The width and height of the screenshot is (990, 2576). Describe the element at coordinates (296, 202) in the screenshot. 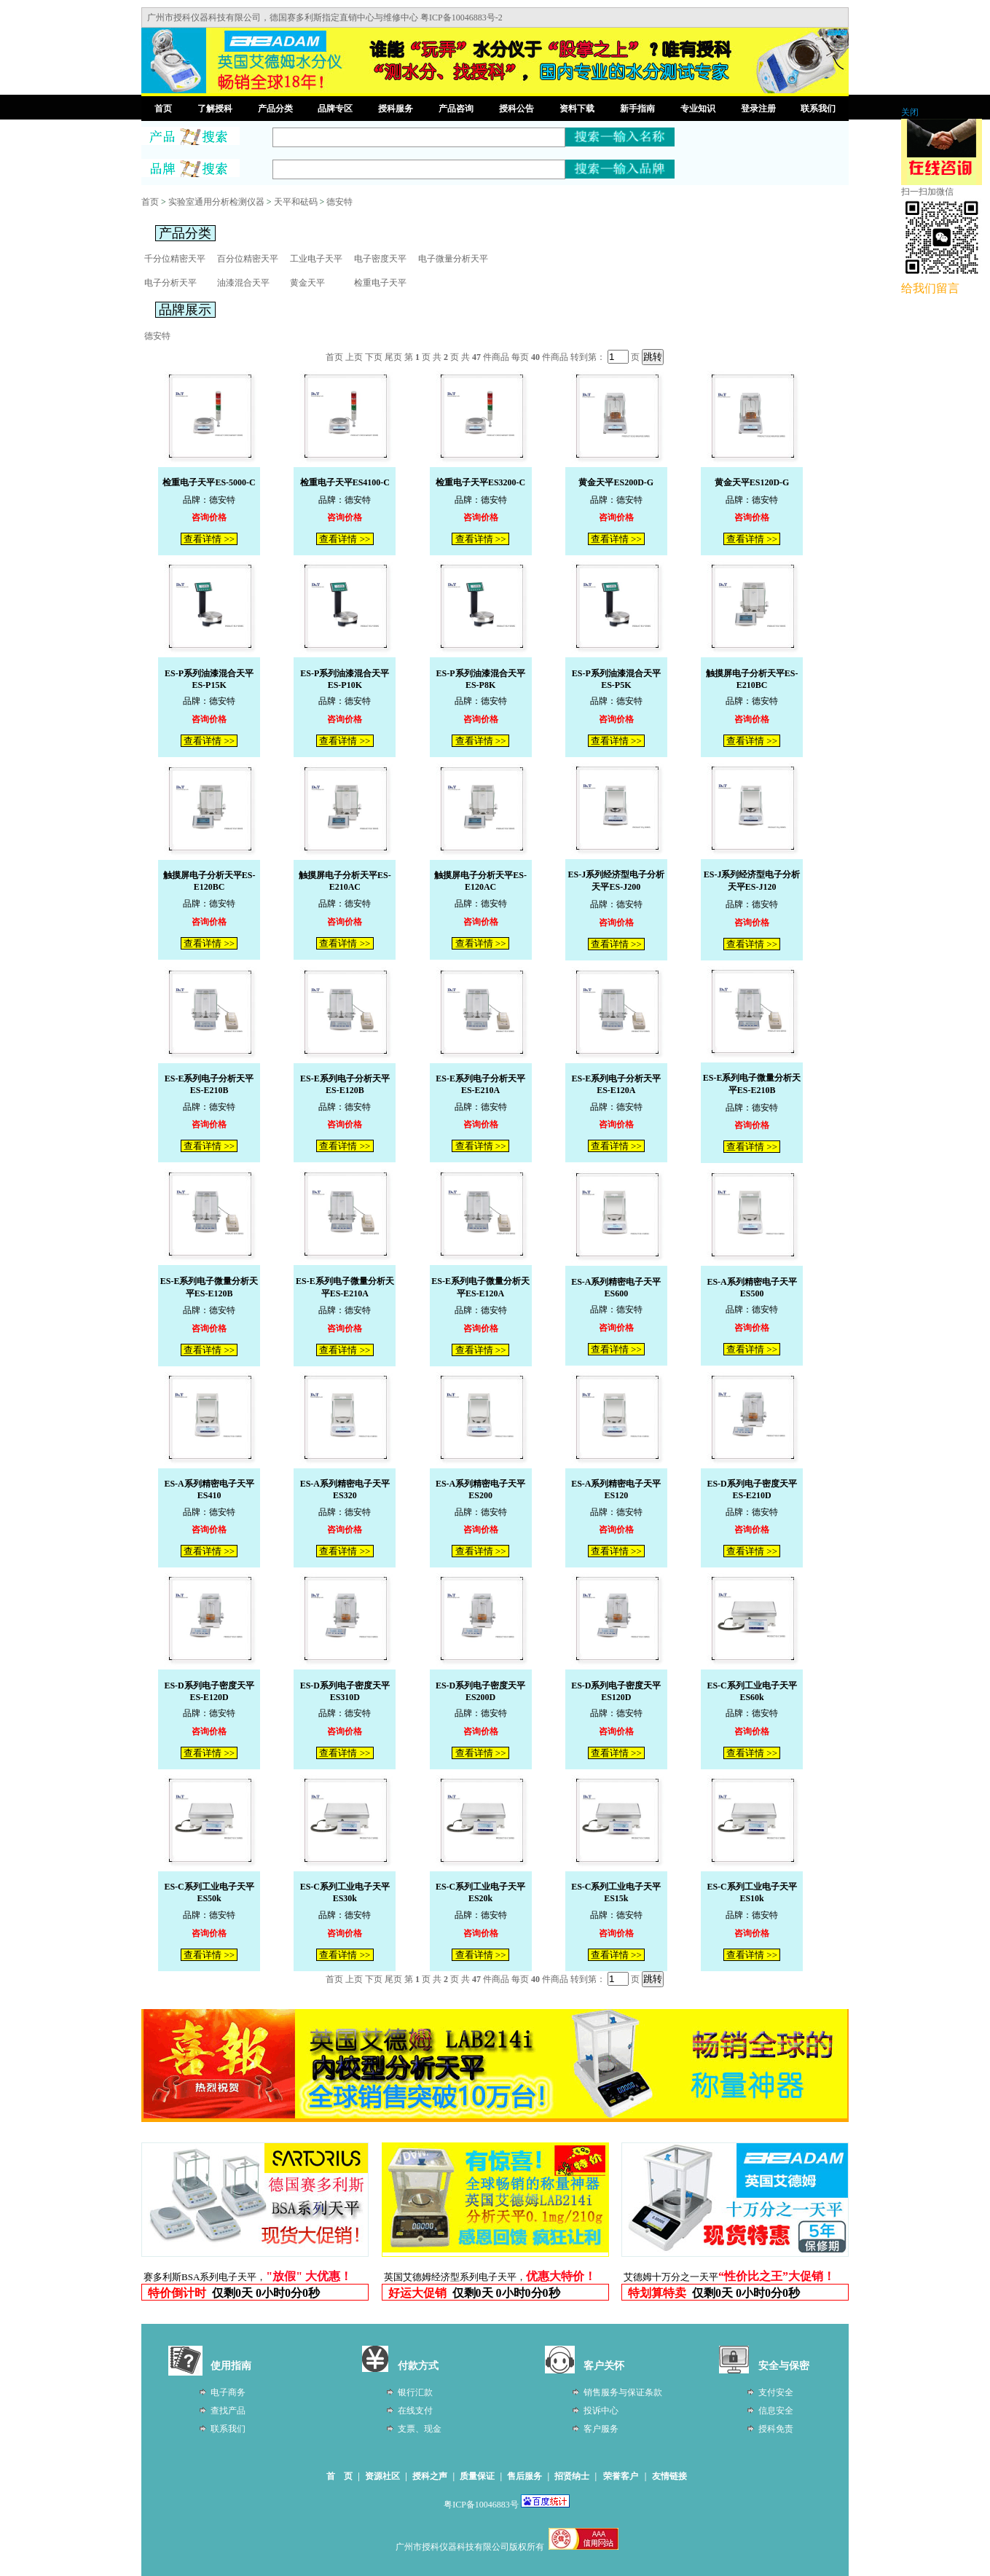

I see `天平和砝码` at that location.